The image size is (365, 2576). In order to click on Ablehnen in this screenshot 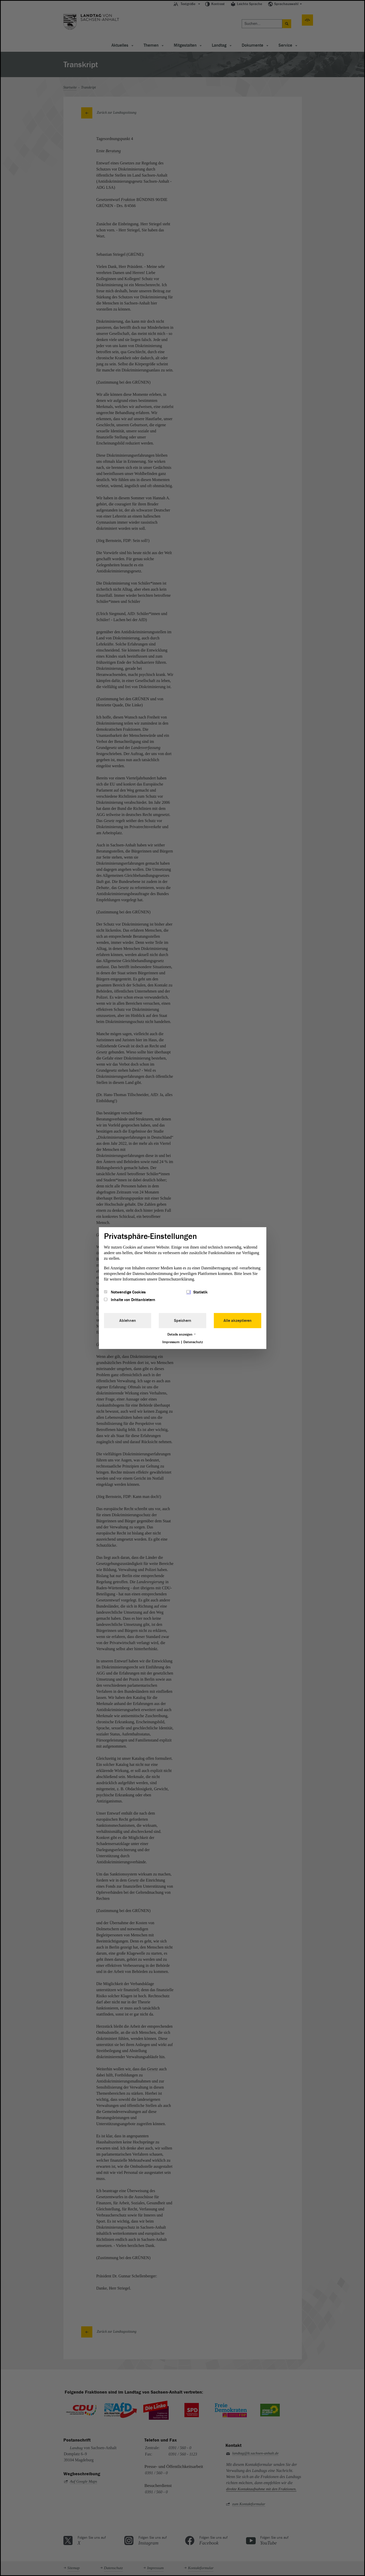, I will do `click(127, 1320)`.